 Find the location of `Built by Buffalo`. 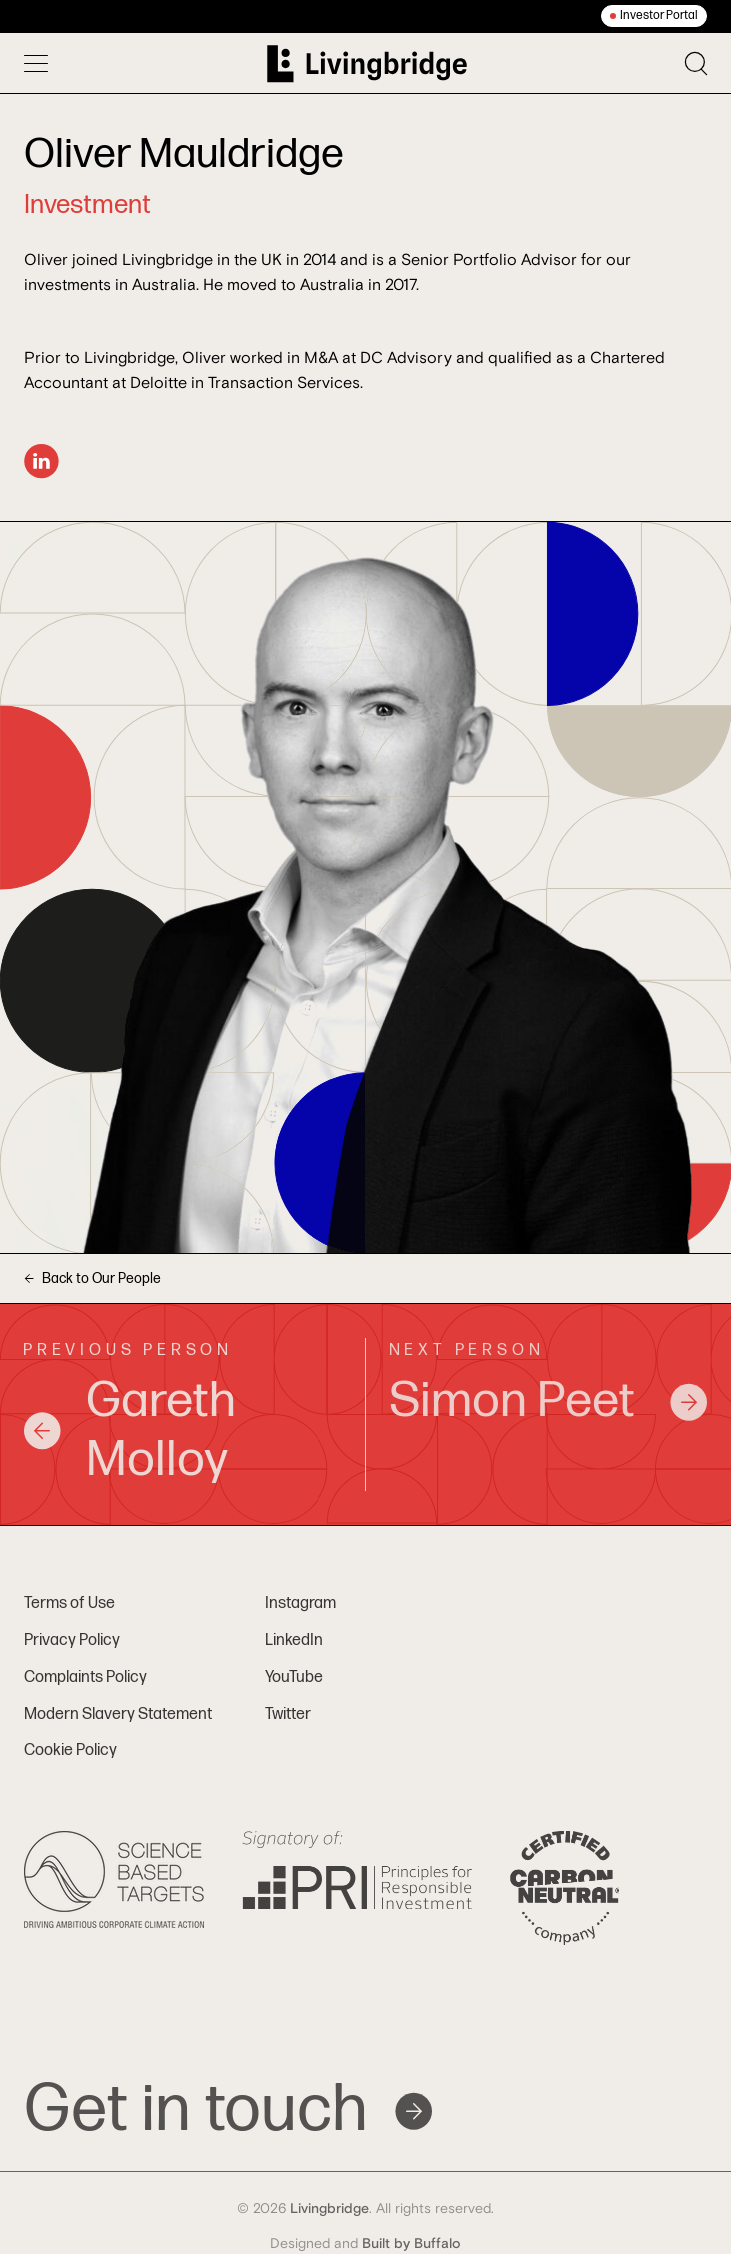

Built by Buffalo is located at coordinates (411, 2244).